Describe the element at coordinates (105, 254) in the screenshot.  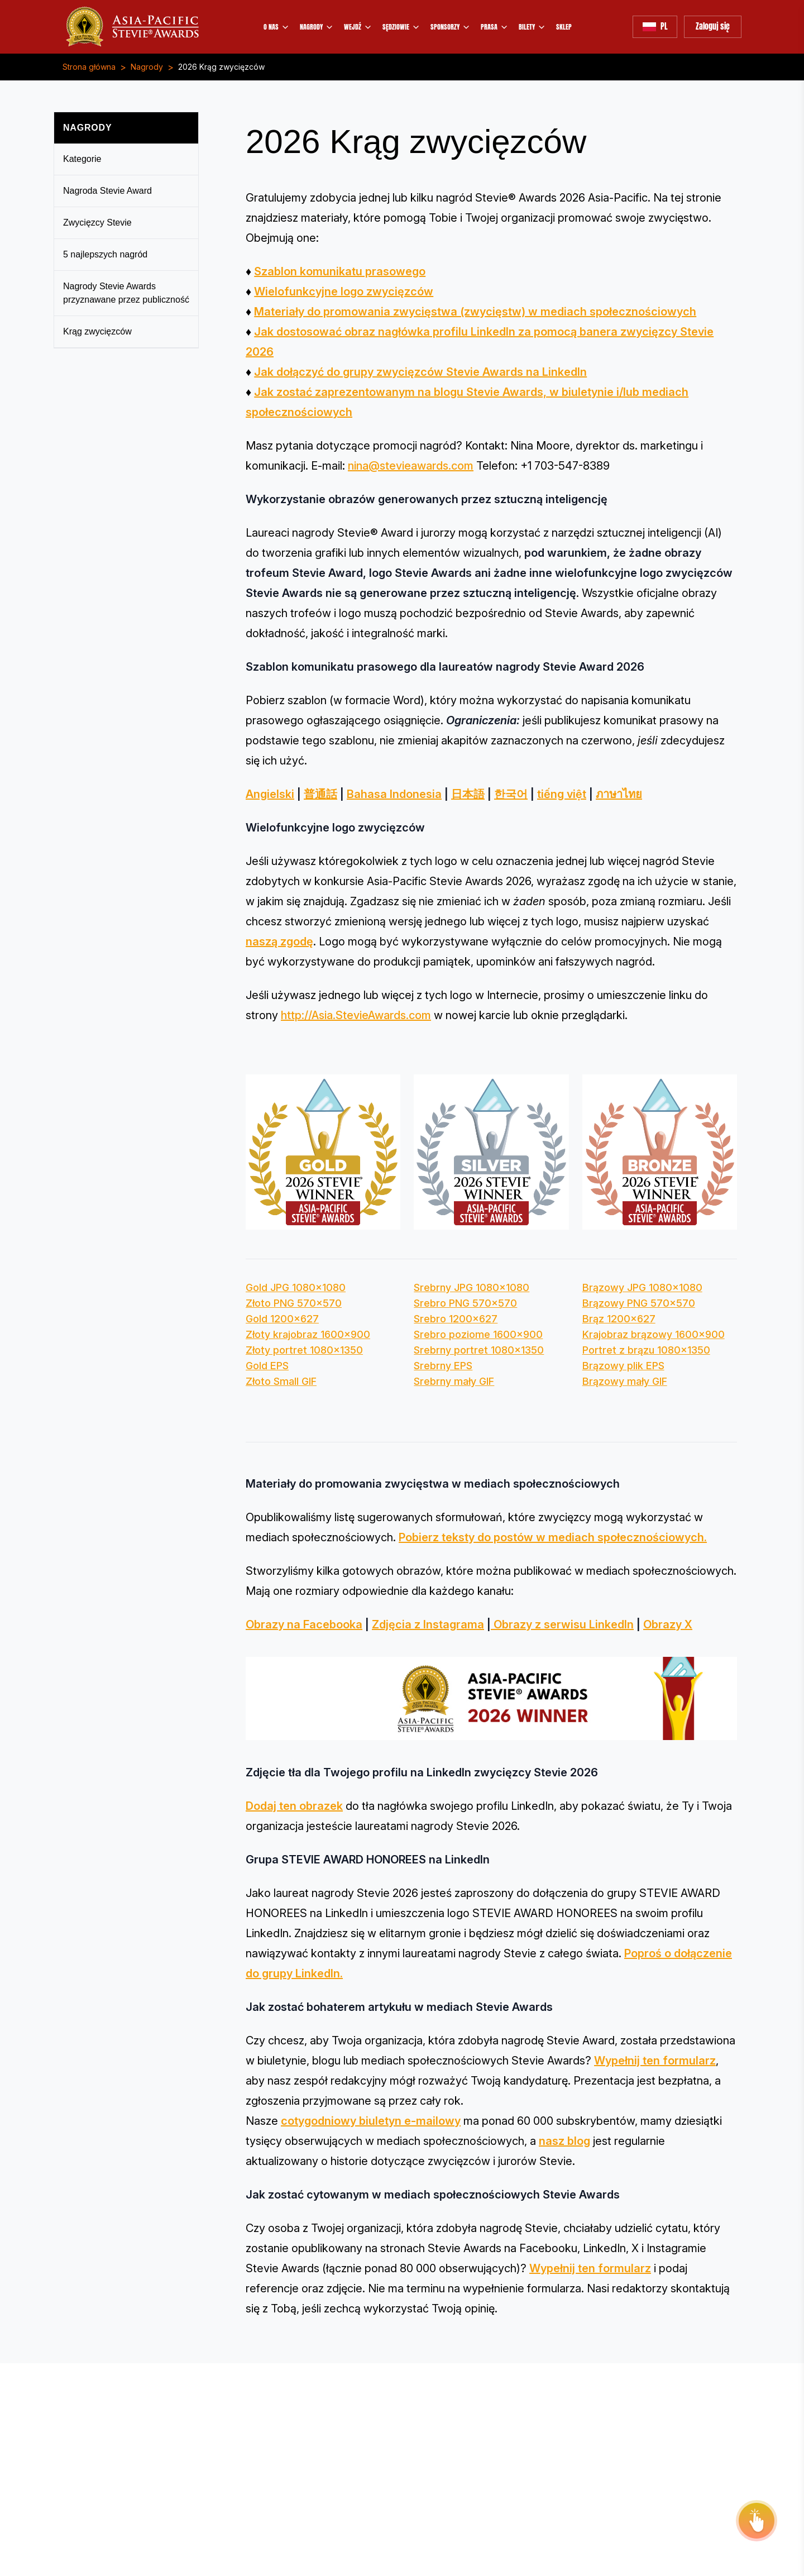
I see `5 najlepszych nagród` at that location.